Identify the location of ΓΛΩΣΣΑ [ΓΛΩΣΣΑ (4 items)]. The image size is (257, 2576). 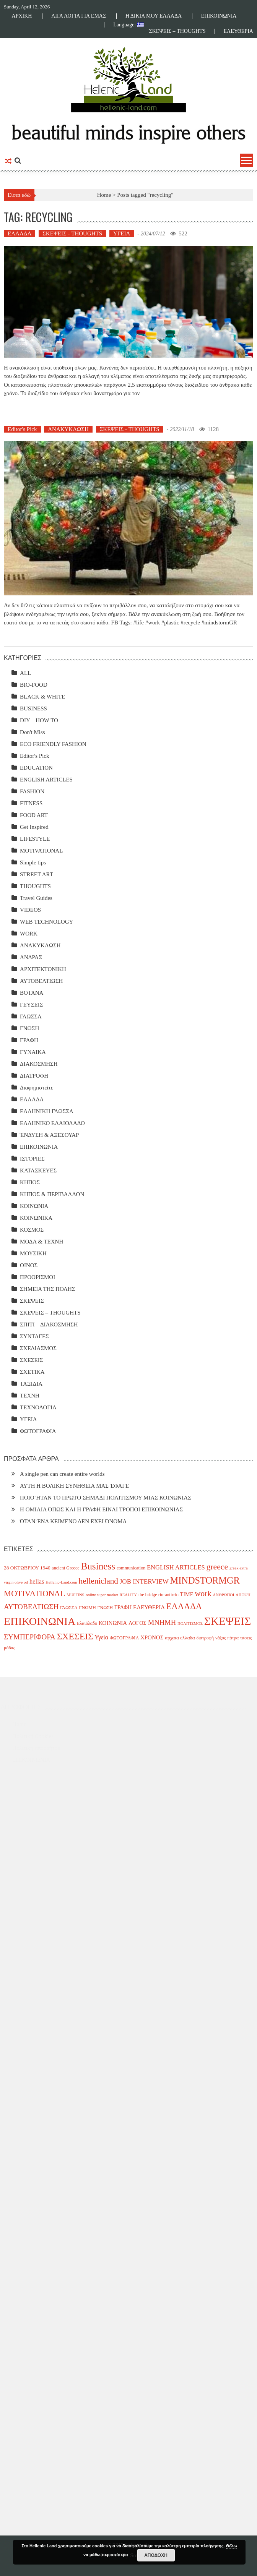
(69, 1607).